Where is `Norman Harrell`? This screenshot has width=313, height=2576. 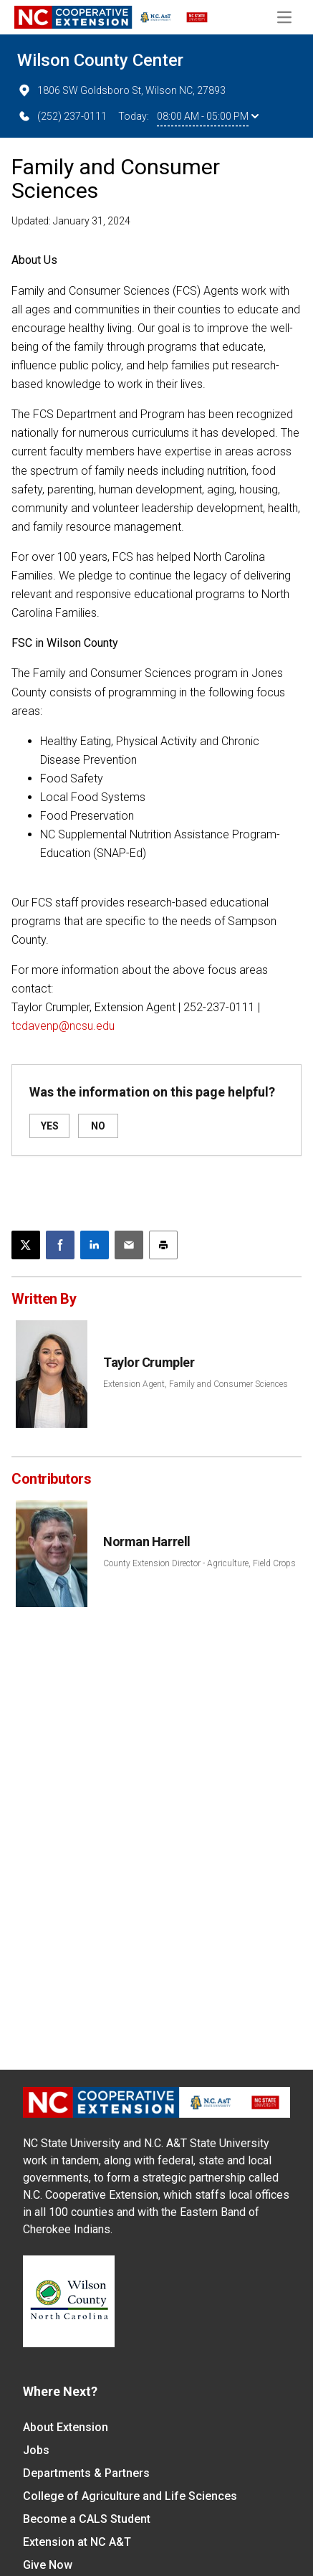
Norman Harrell is located at coordinates (147, 1541).